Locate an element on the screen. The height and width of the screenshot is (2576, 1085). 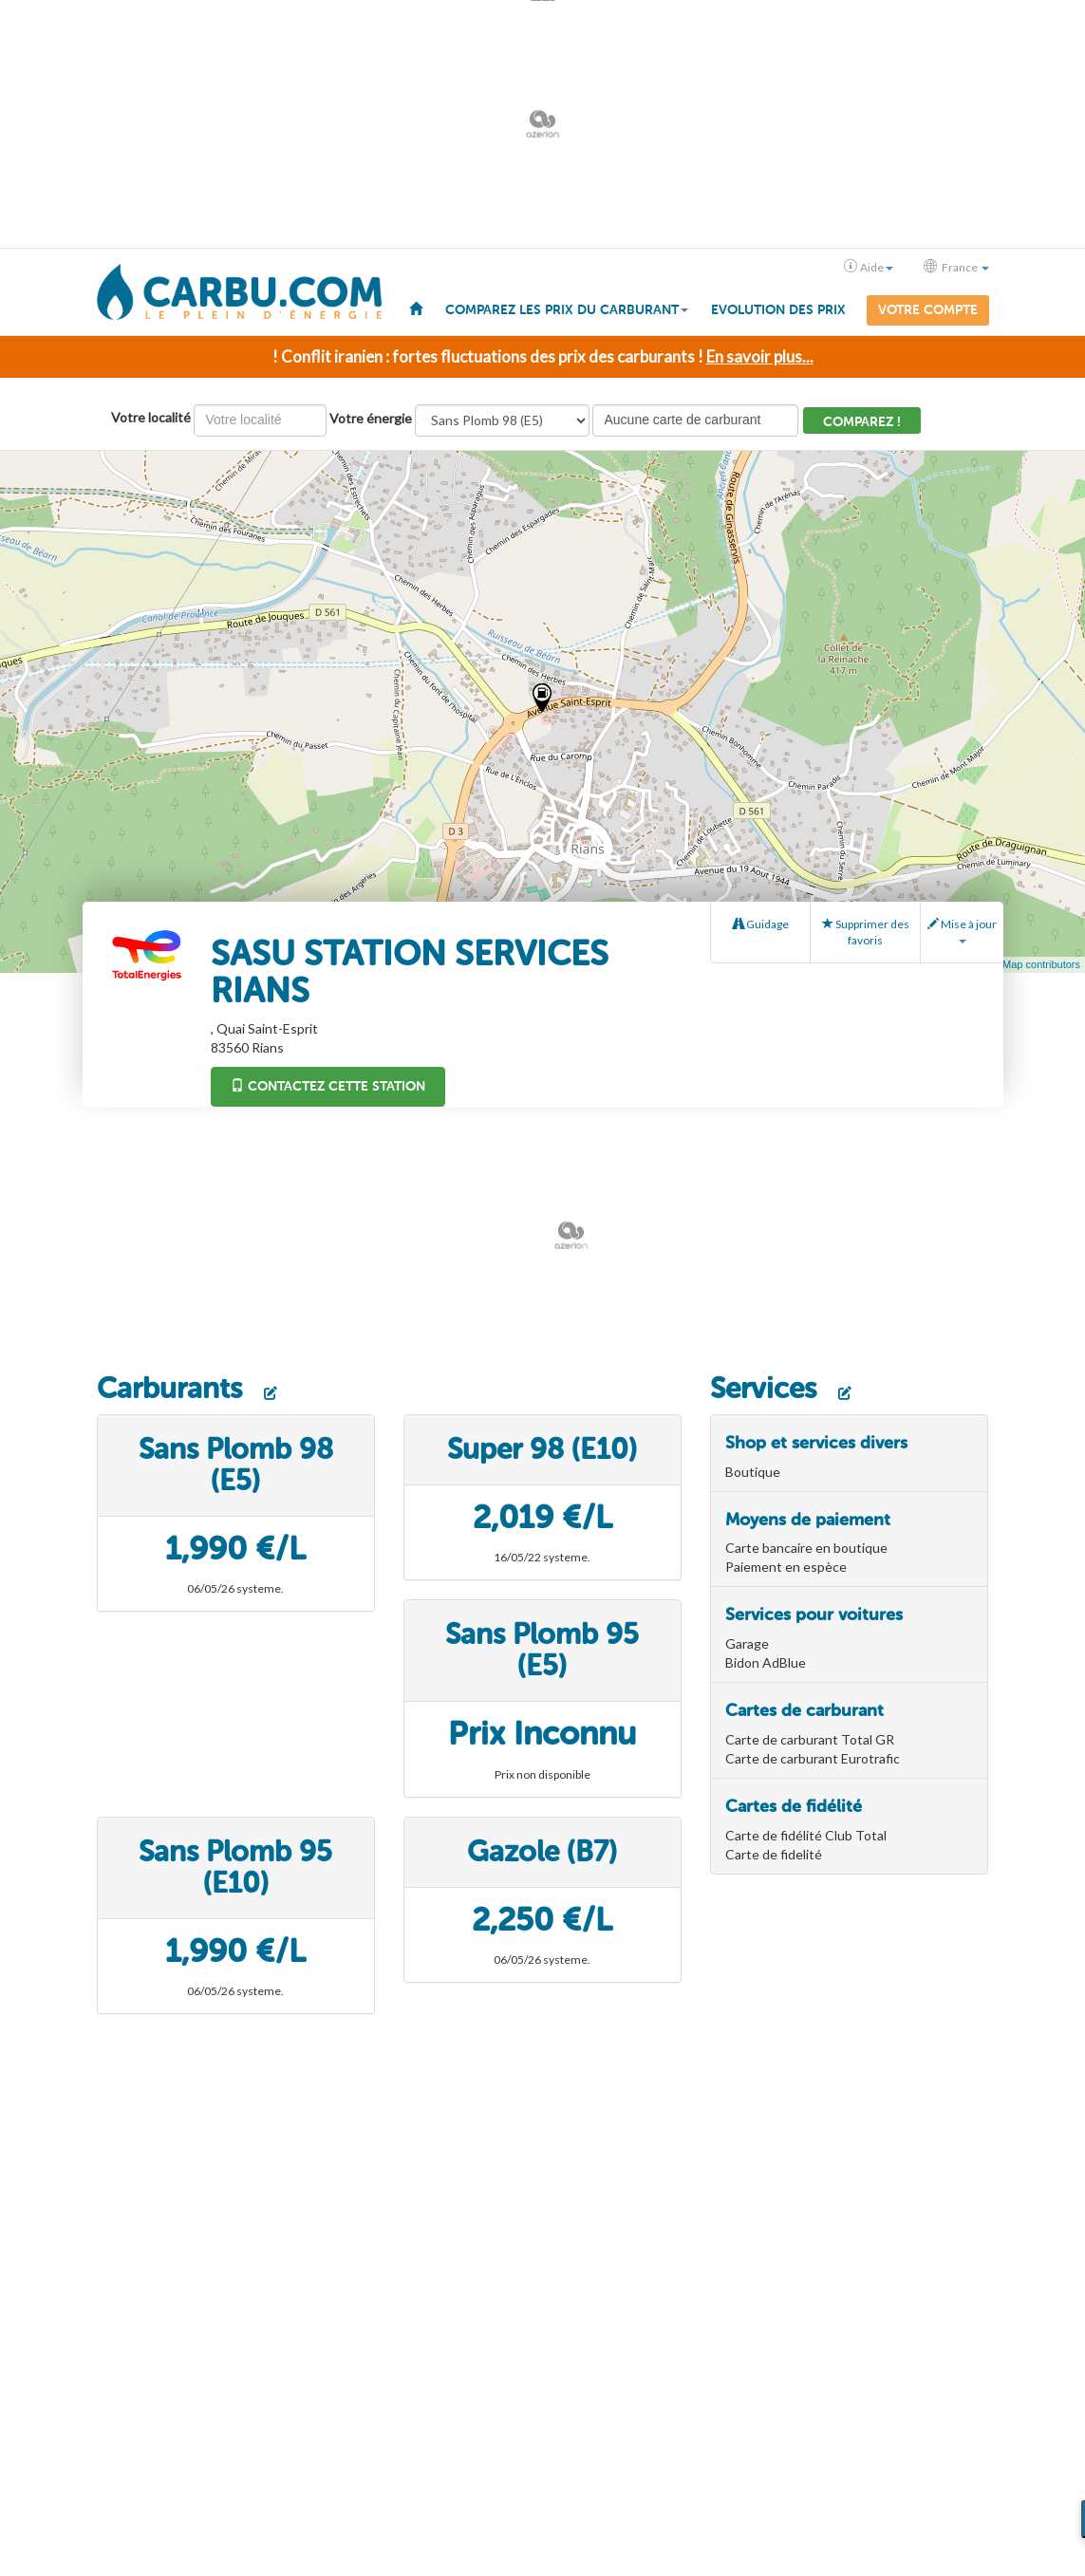
Votre énergie is located at coordinates (370, 418).